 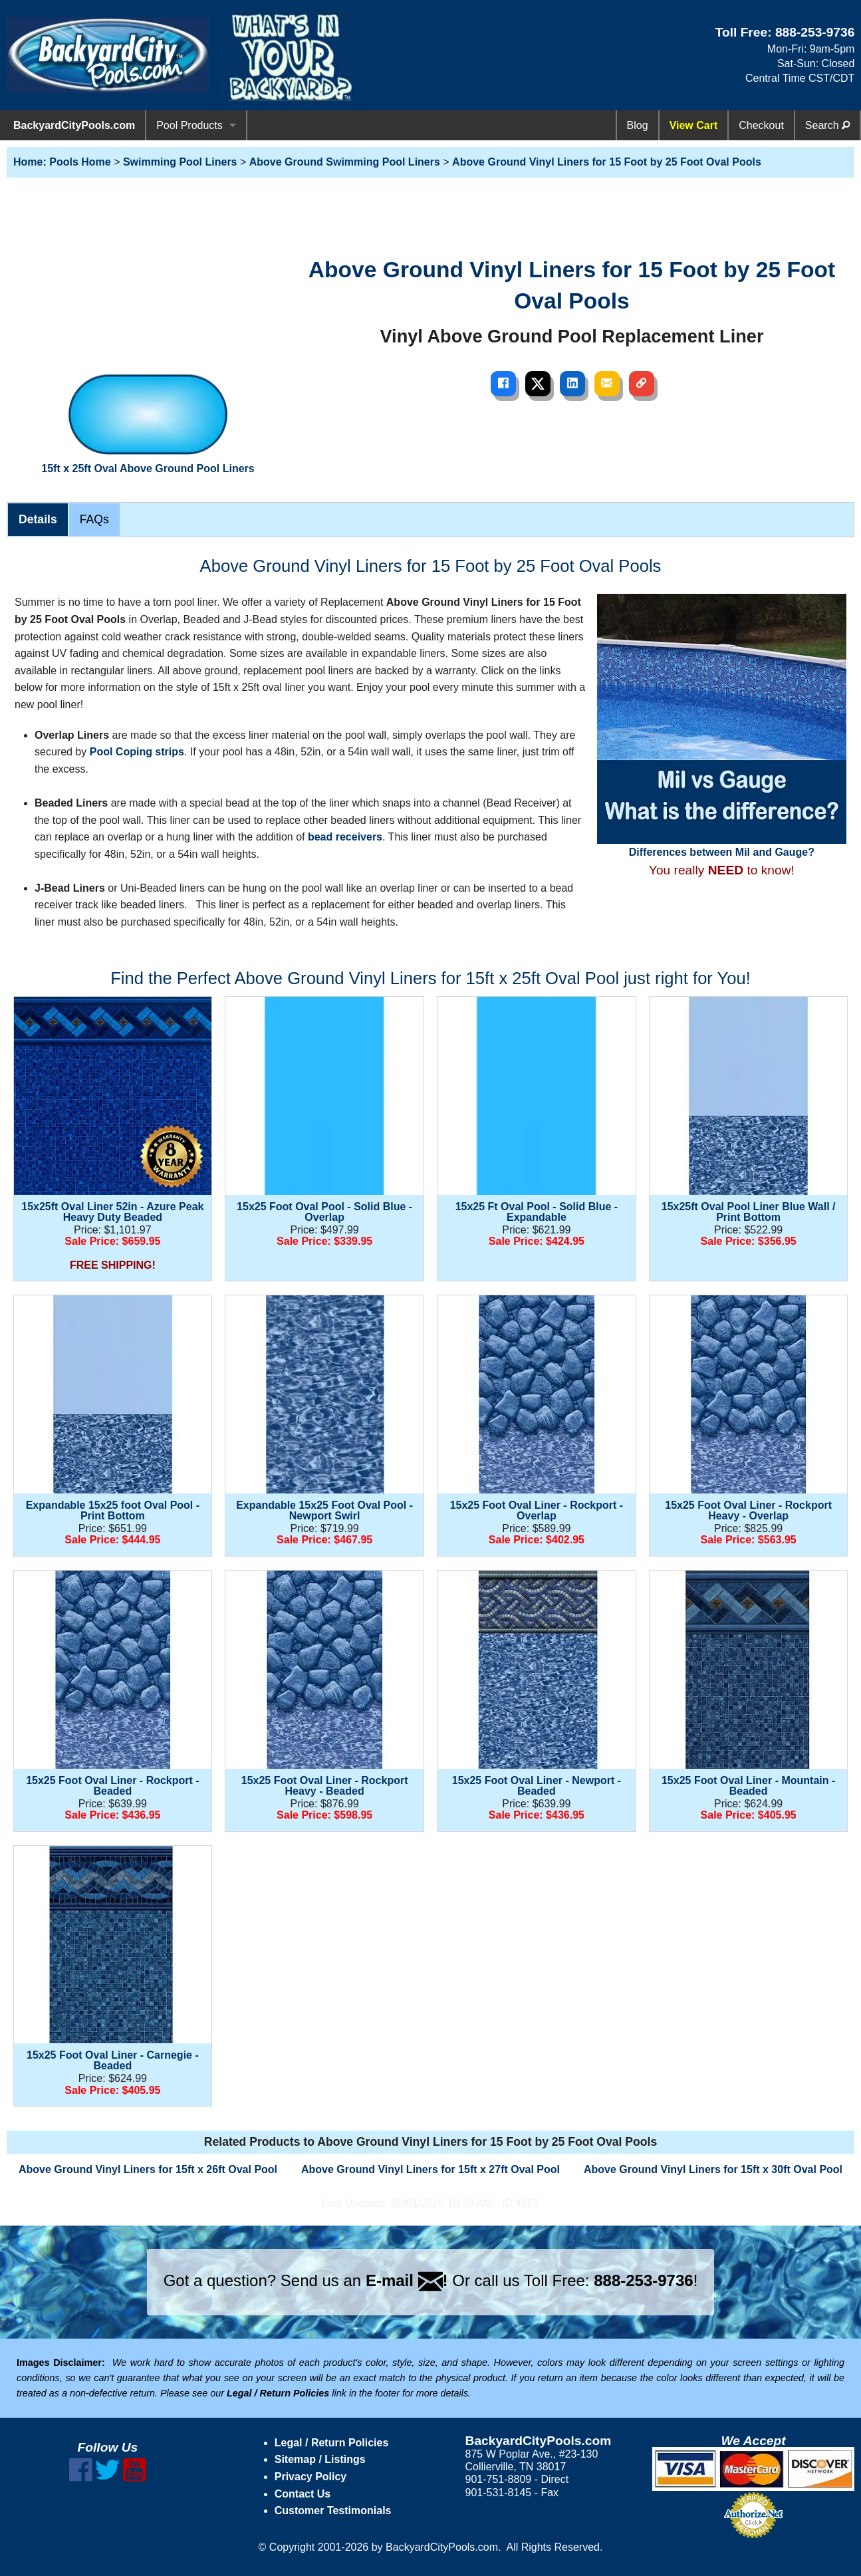 What do you see at coordinates (180, 162) in the screenshot?
I see `Swimming Pool Liners` at bounding box center [180, 162].